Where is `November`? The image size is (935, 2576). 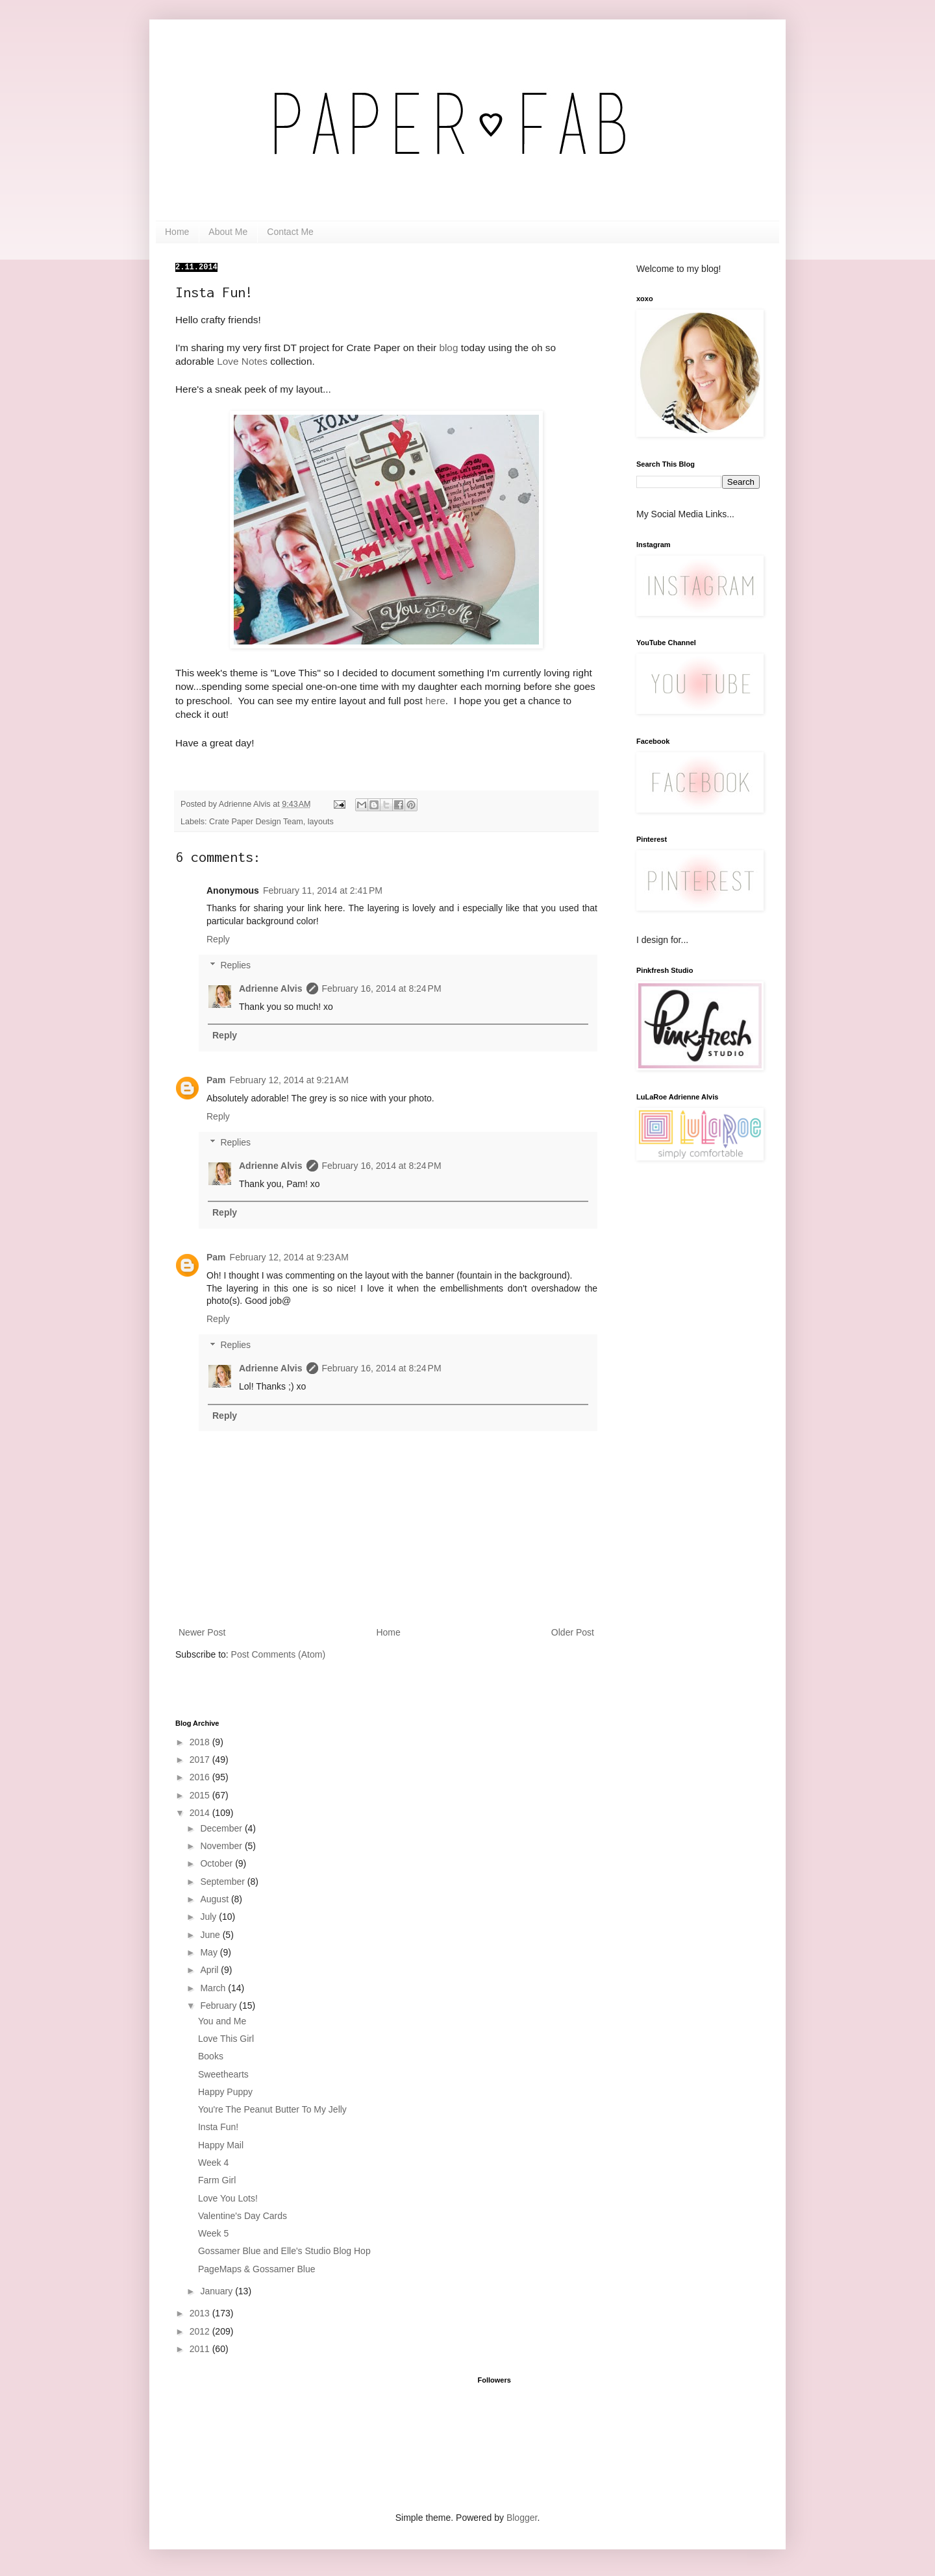 November is located at coordinates (222, 1846).